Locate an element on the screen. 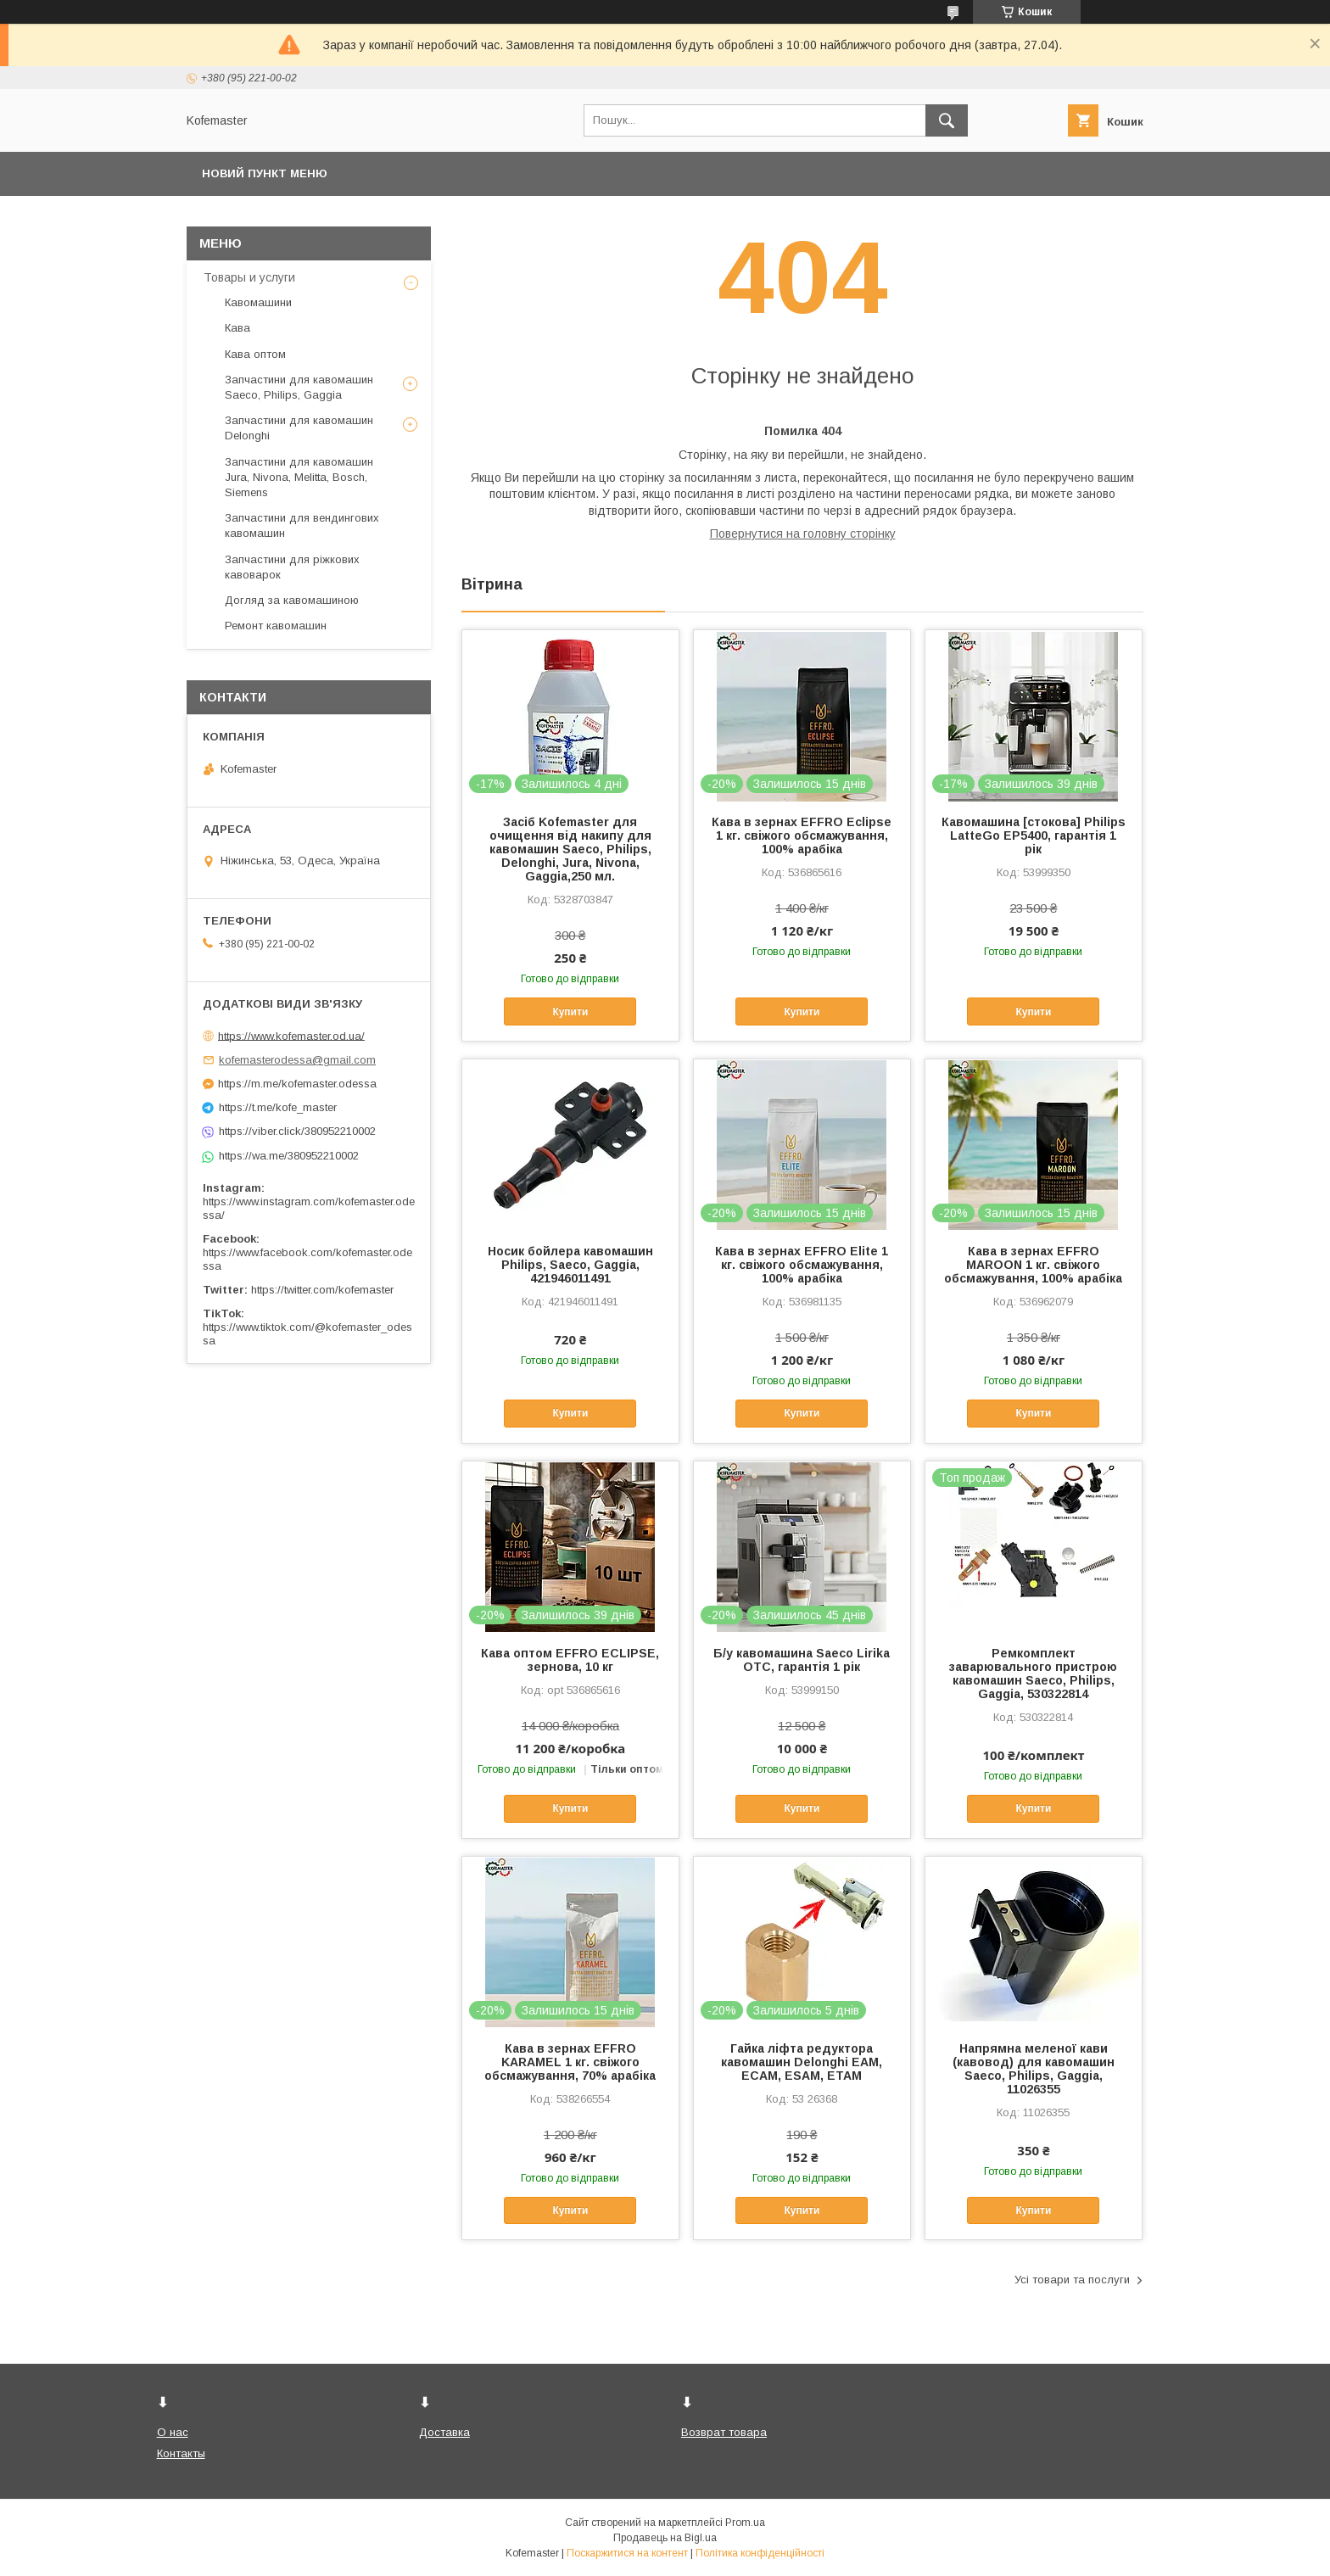 The width and height of the screenshot is (1330, 2576). Запчастини для вендингових кавомашин is located at coordinates (302, 525).